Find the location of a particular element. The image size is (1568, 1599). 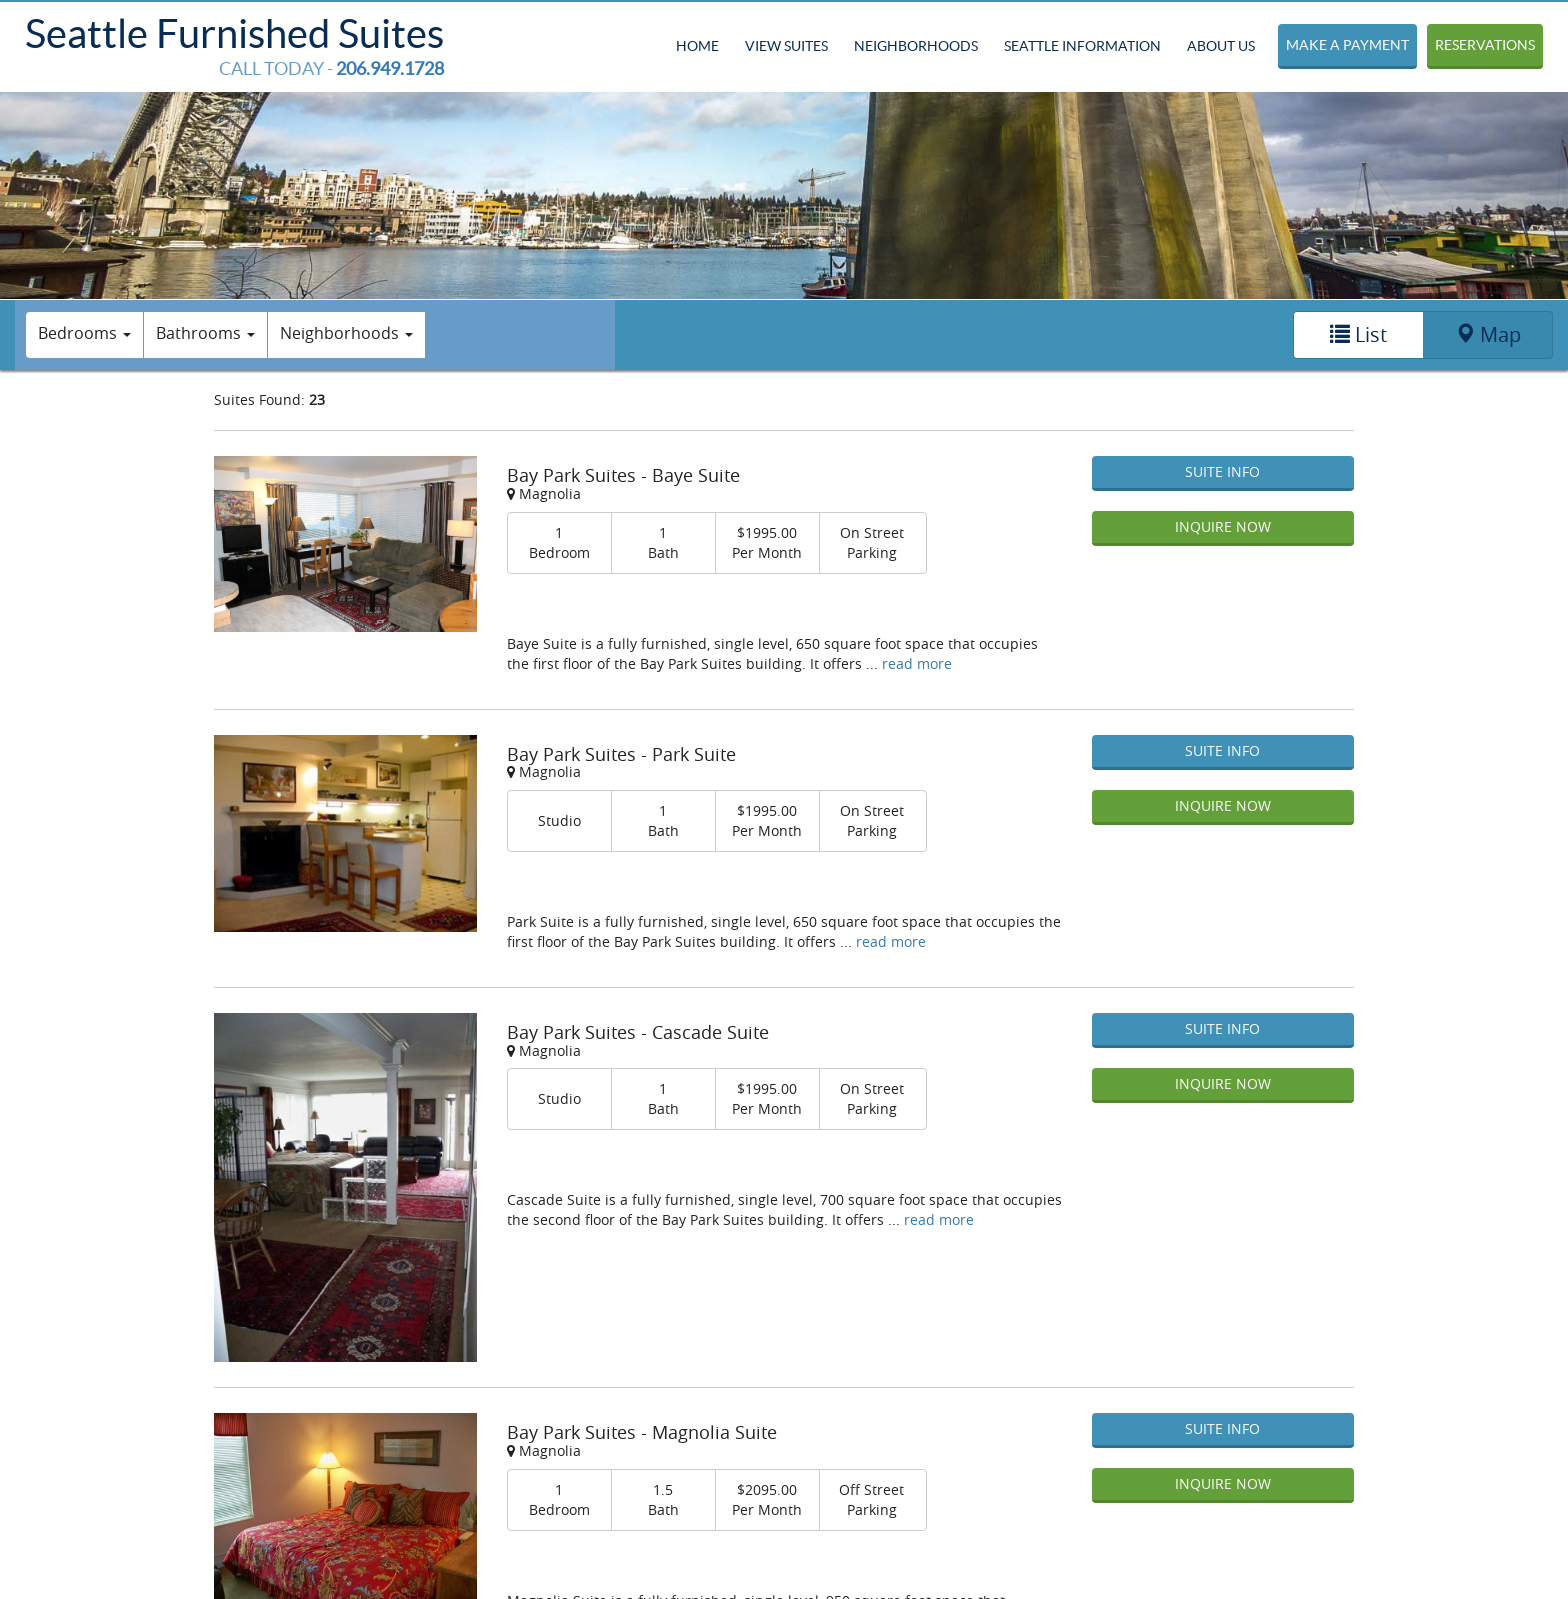

Home is located at coordinates (697, 46).